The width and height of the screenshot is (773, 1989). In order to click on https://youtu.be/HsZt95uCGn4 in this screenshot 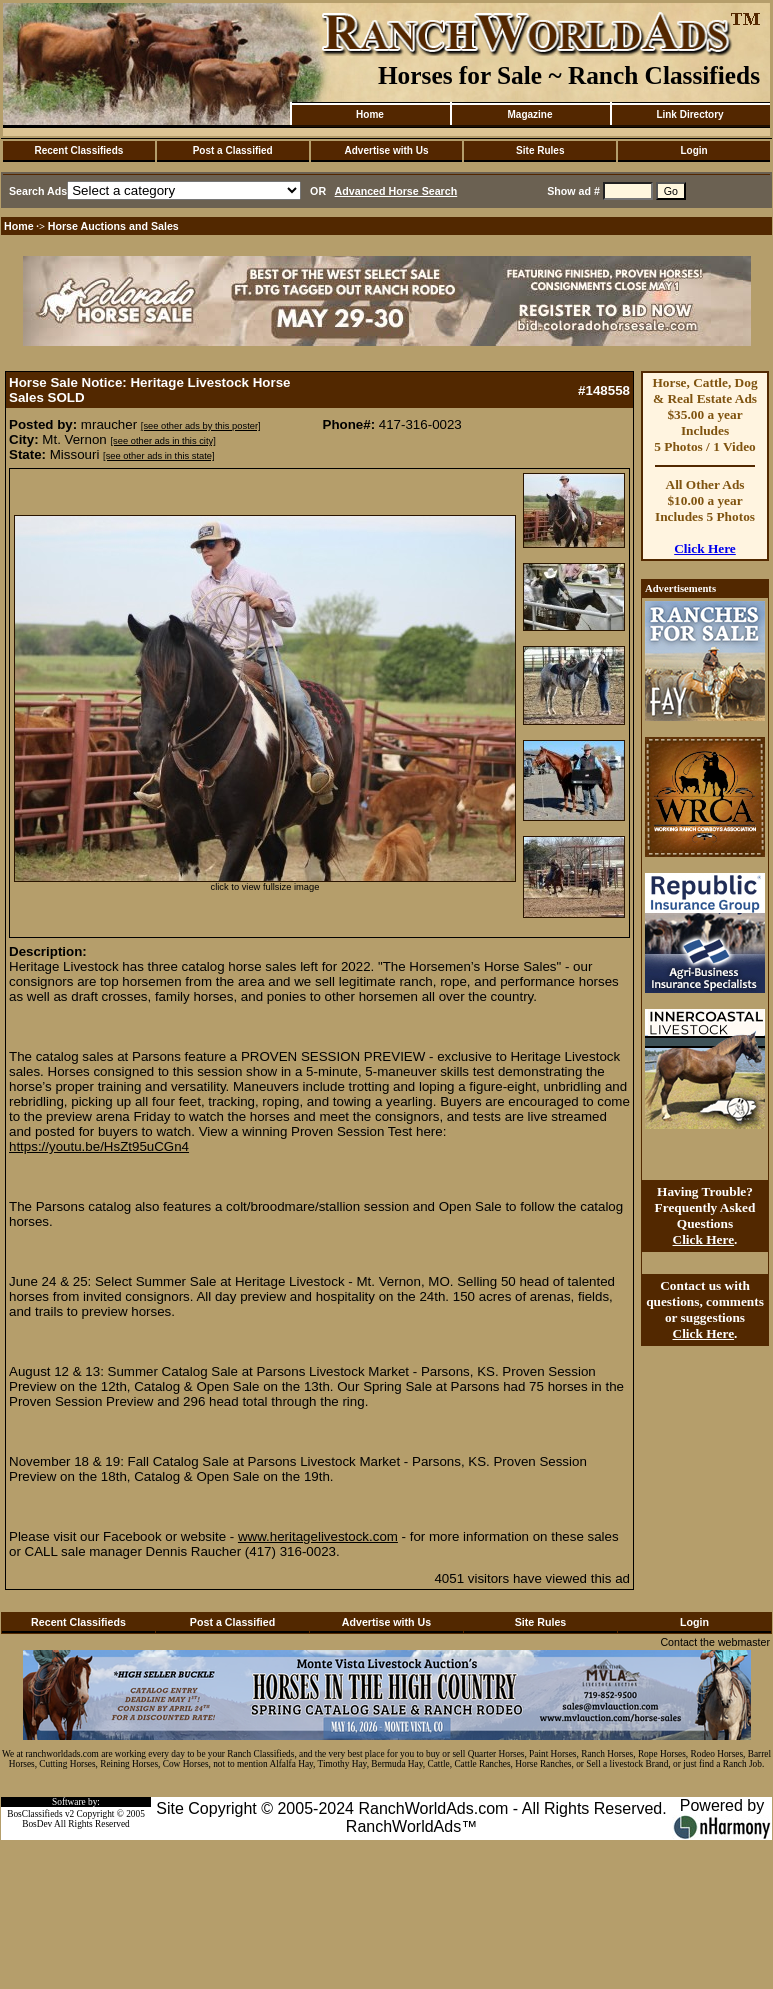, I will do `click(99, 1146)`.